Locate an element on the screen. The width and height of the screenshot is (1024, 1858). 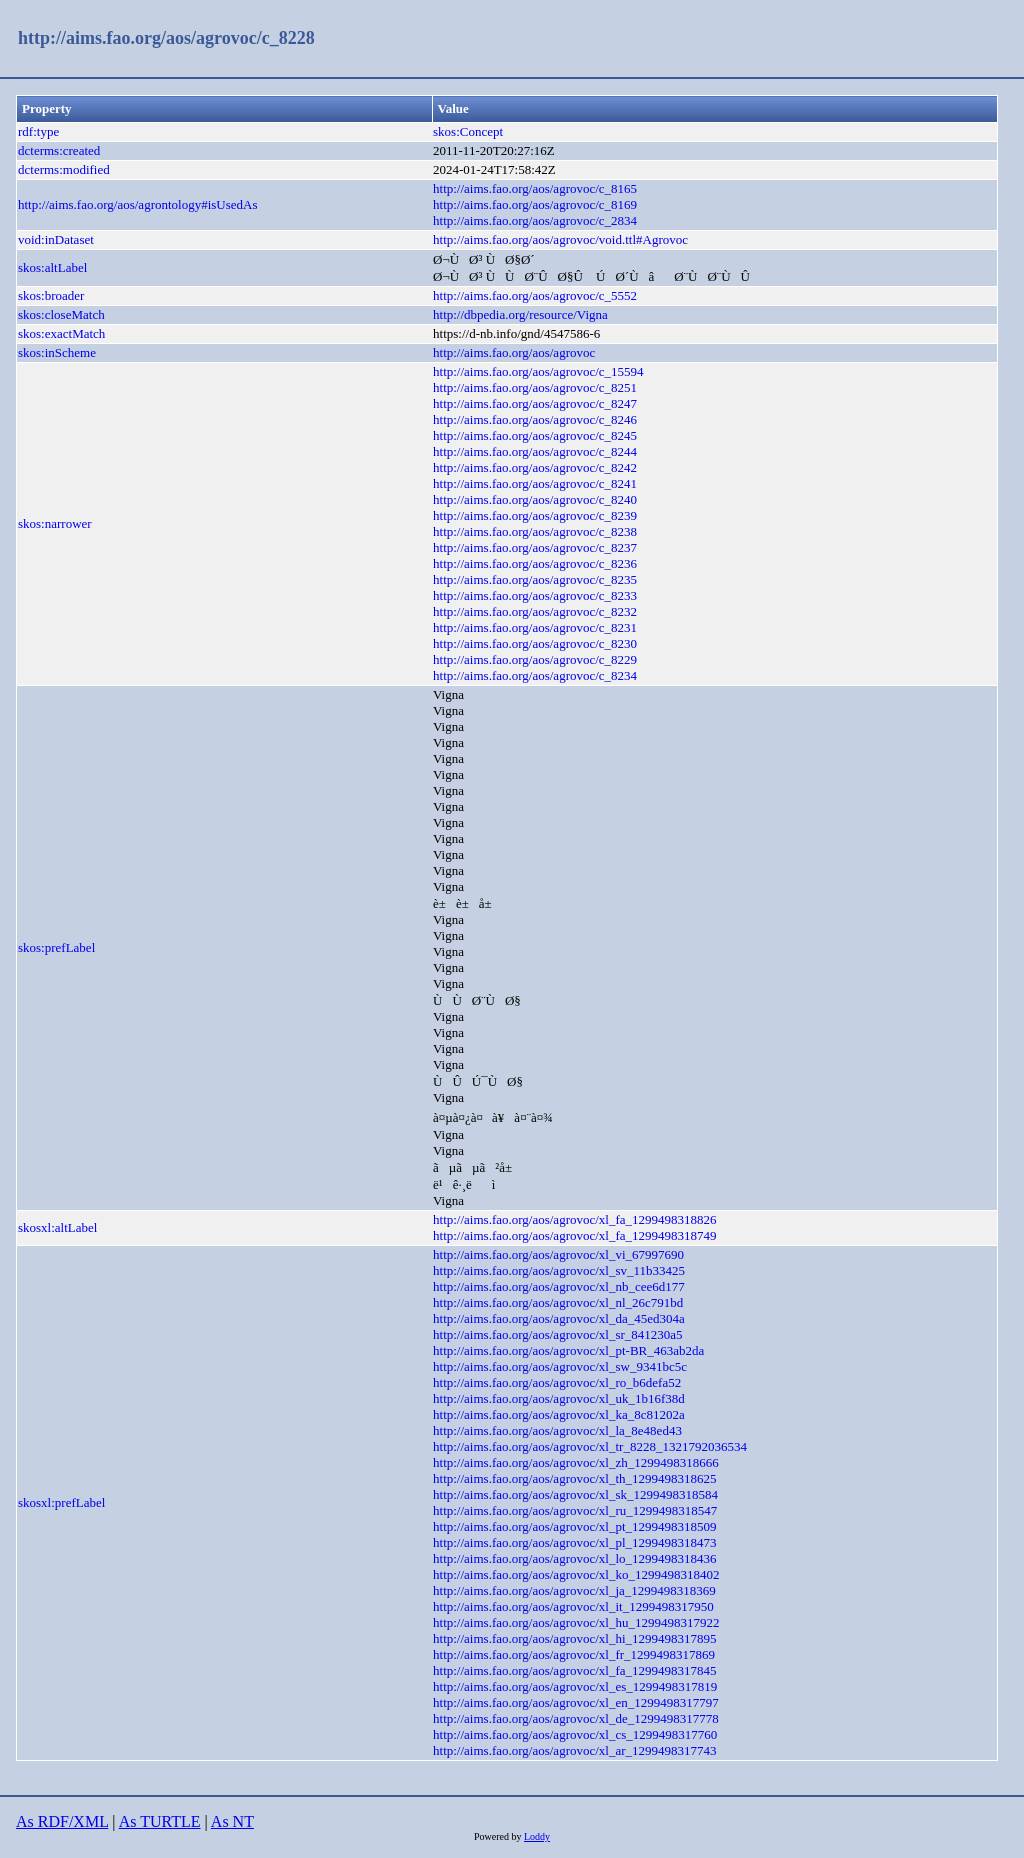
http://aims.fao.org/aos/agrovoc/c_8251 is located at coordinates (535, 387).